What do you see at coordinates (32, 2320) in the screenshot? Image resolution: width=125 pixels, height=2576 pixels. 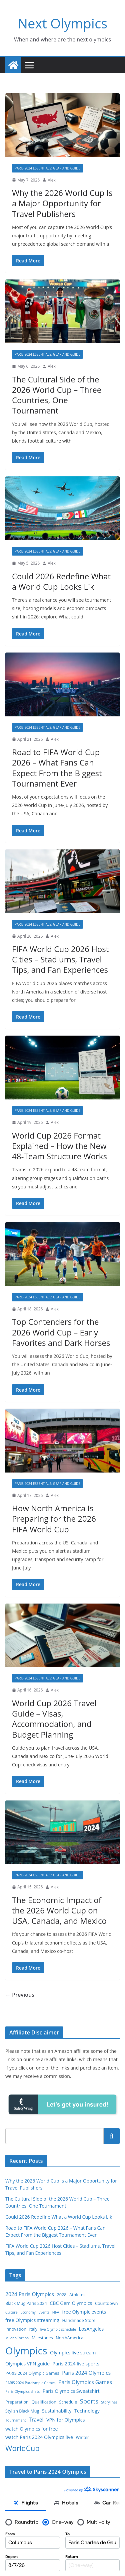 I see `free Olympics streaming [free Olympics streaming (4 items)]` at bounding box center [32, 2320].